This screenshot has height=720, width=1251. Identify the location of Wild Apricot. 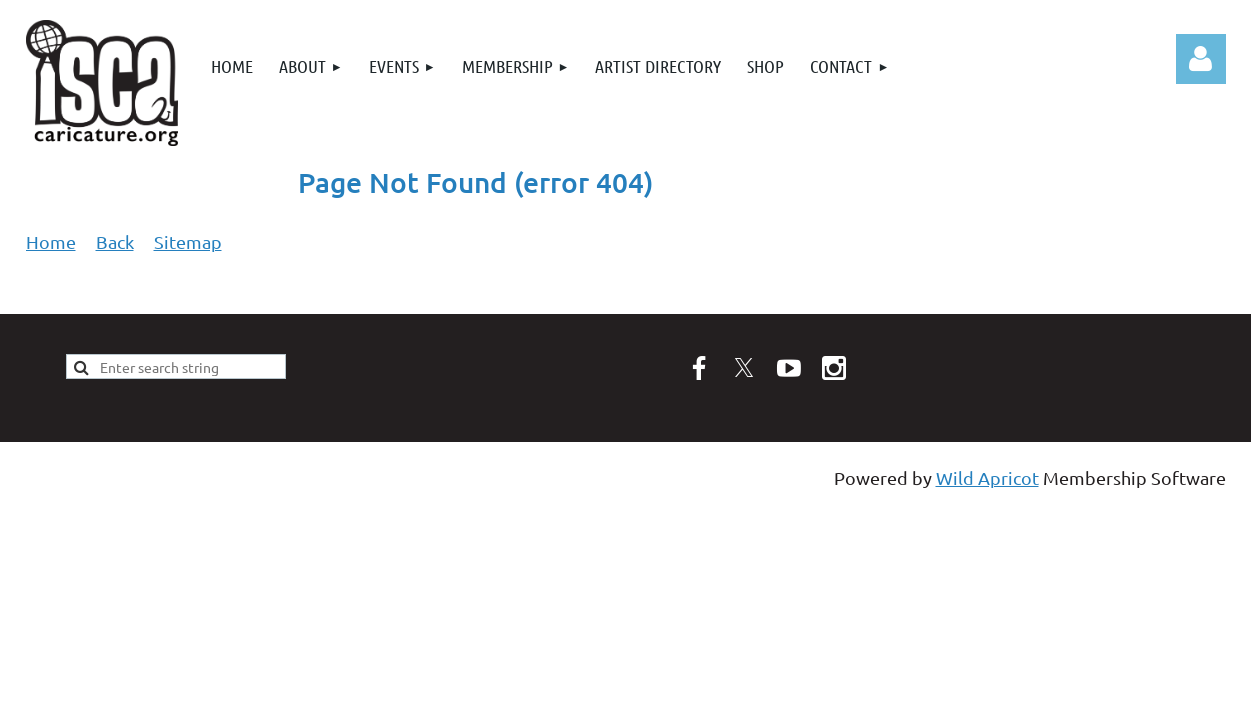
(987, 477).